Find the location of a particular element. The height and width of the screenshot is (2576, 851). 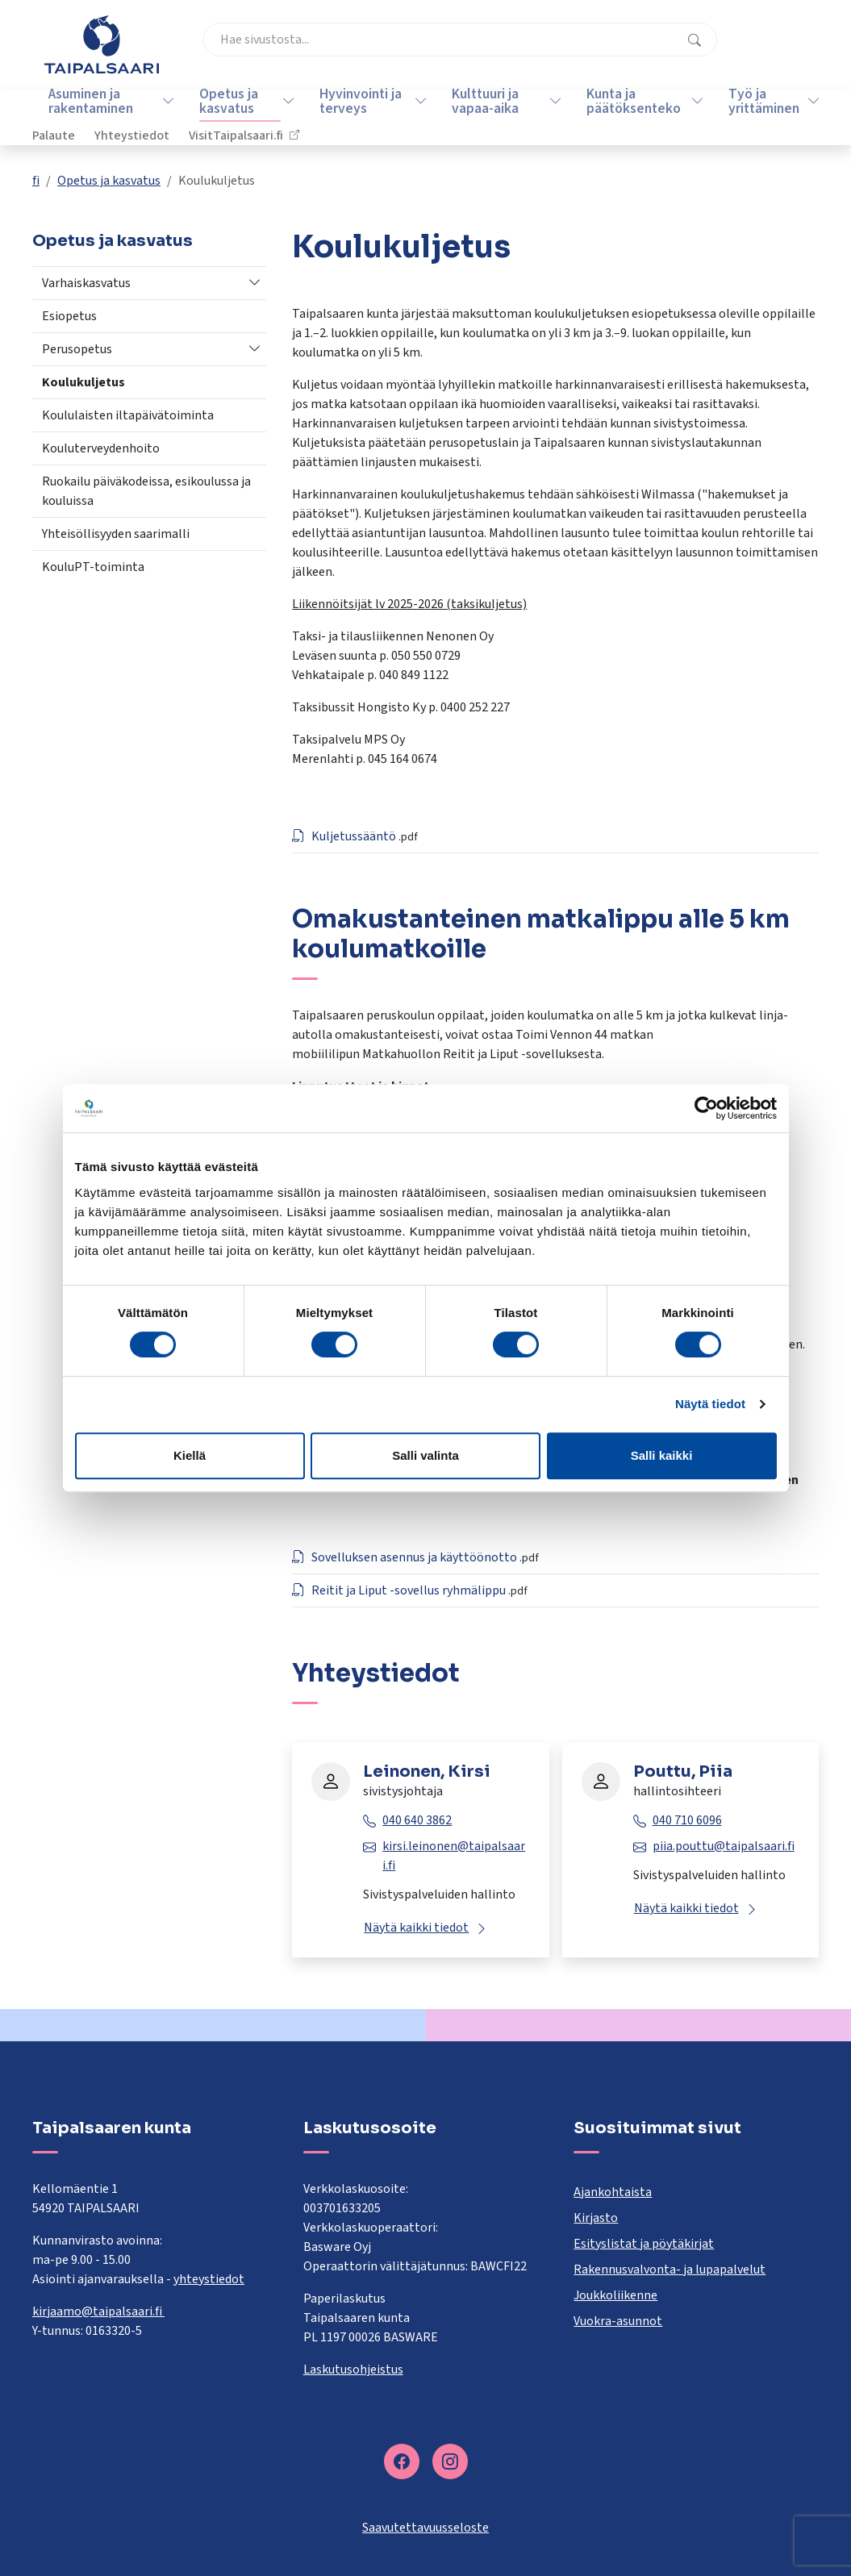

Työ ja yrittäminen is located at coordinates (754, 117).